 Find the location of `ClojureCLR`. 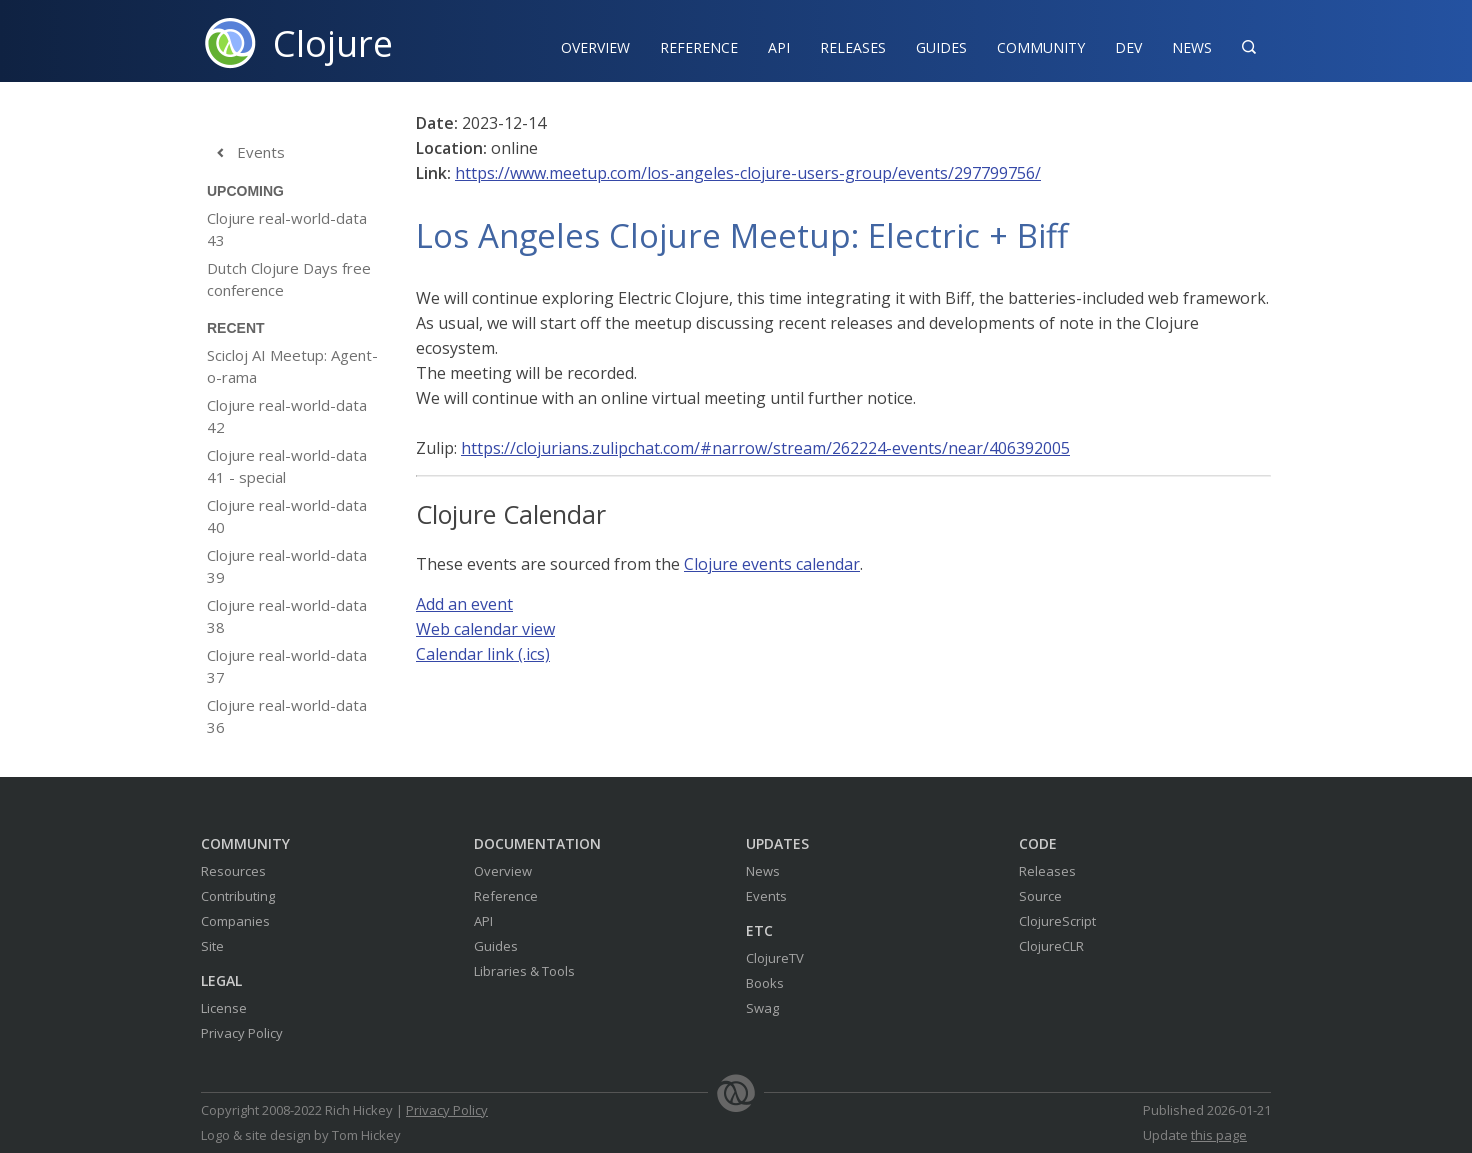

ClojureCLR is located at coordinates (1051, 946).